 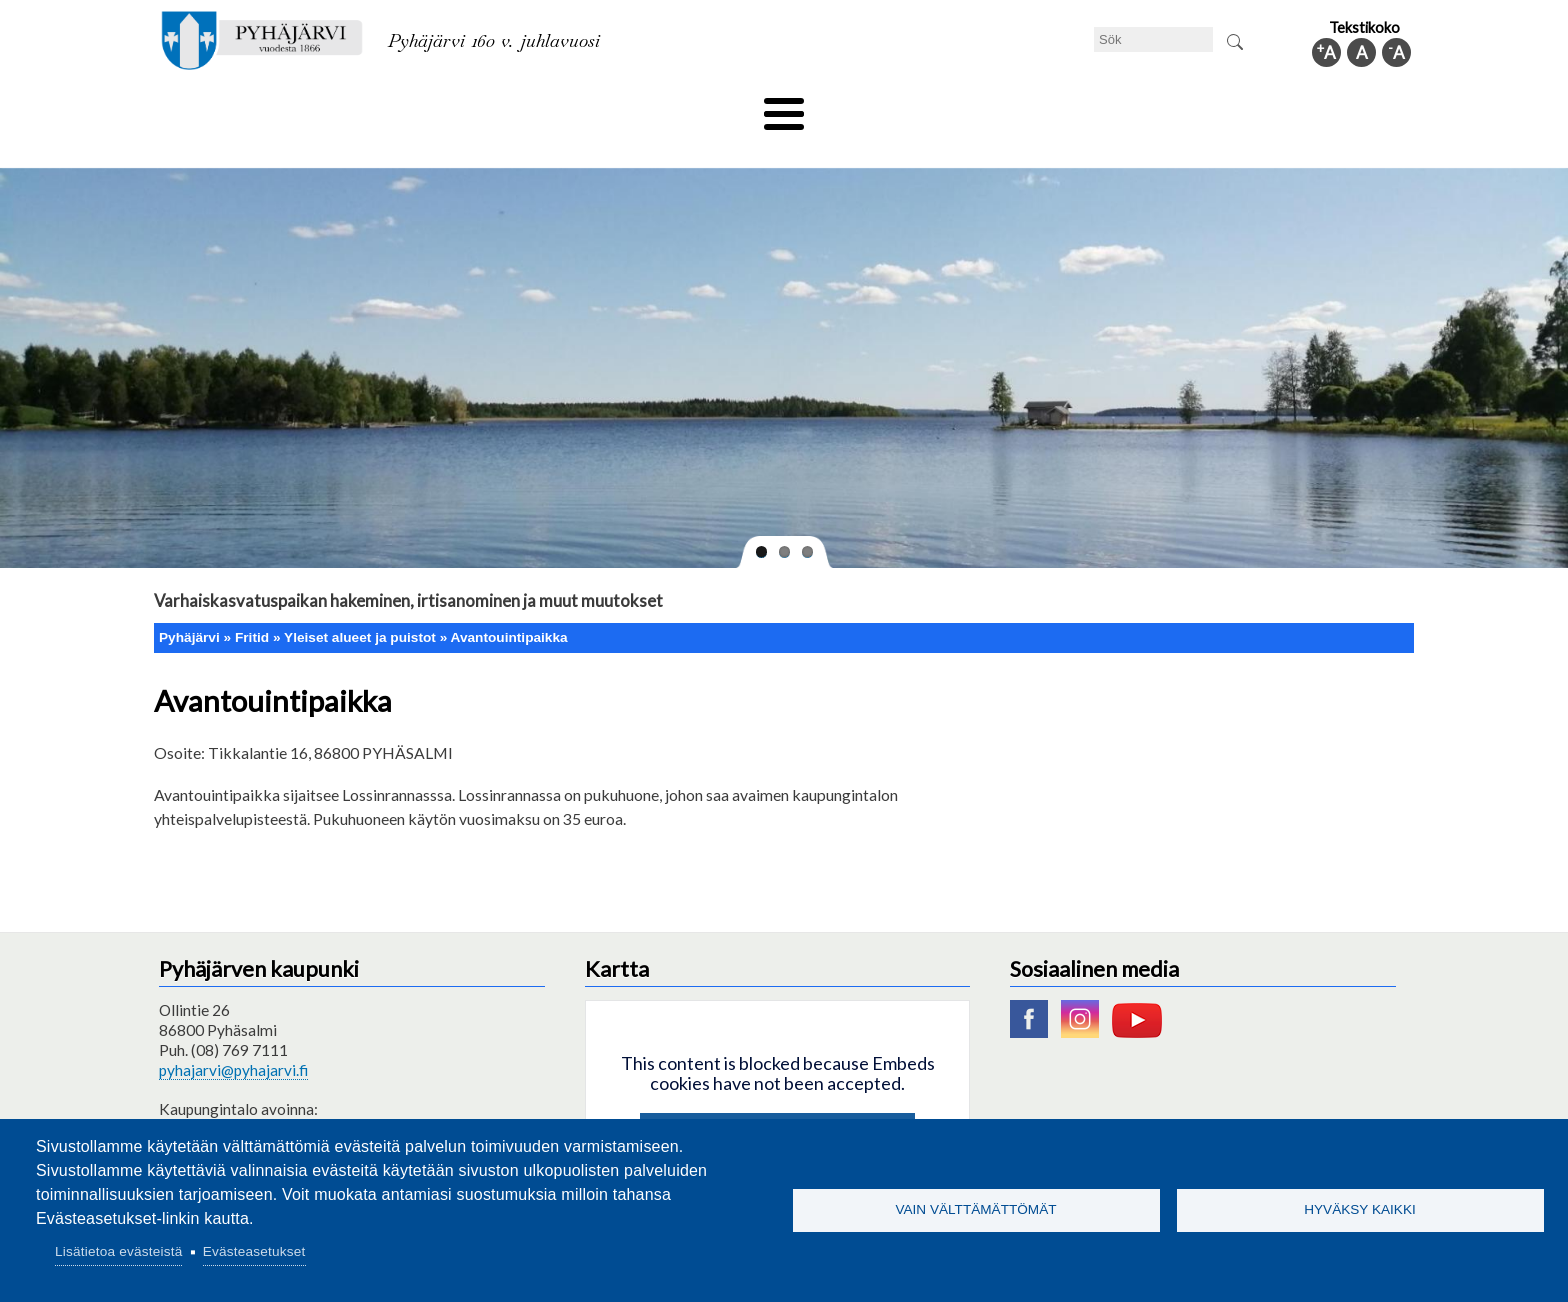 What do you see at coordinates (709, 107) in the screenshot?
I see `Social- och hälsovård` at bounding box center [709, 107].